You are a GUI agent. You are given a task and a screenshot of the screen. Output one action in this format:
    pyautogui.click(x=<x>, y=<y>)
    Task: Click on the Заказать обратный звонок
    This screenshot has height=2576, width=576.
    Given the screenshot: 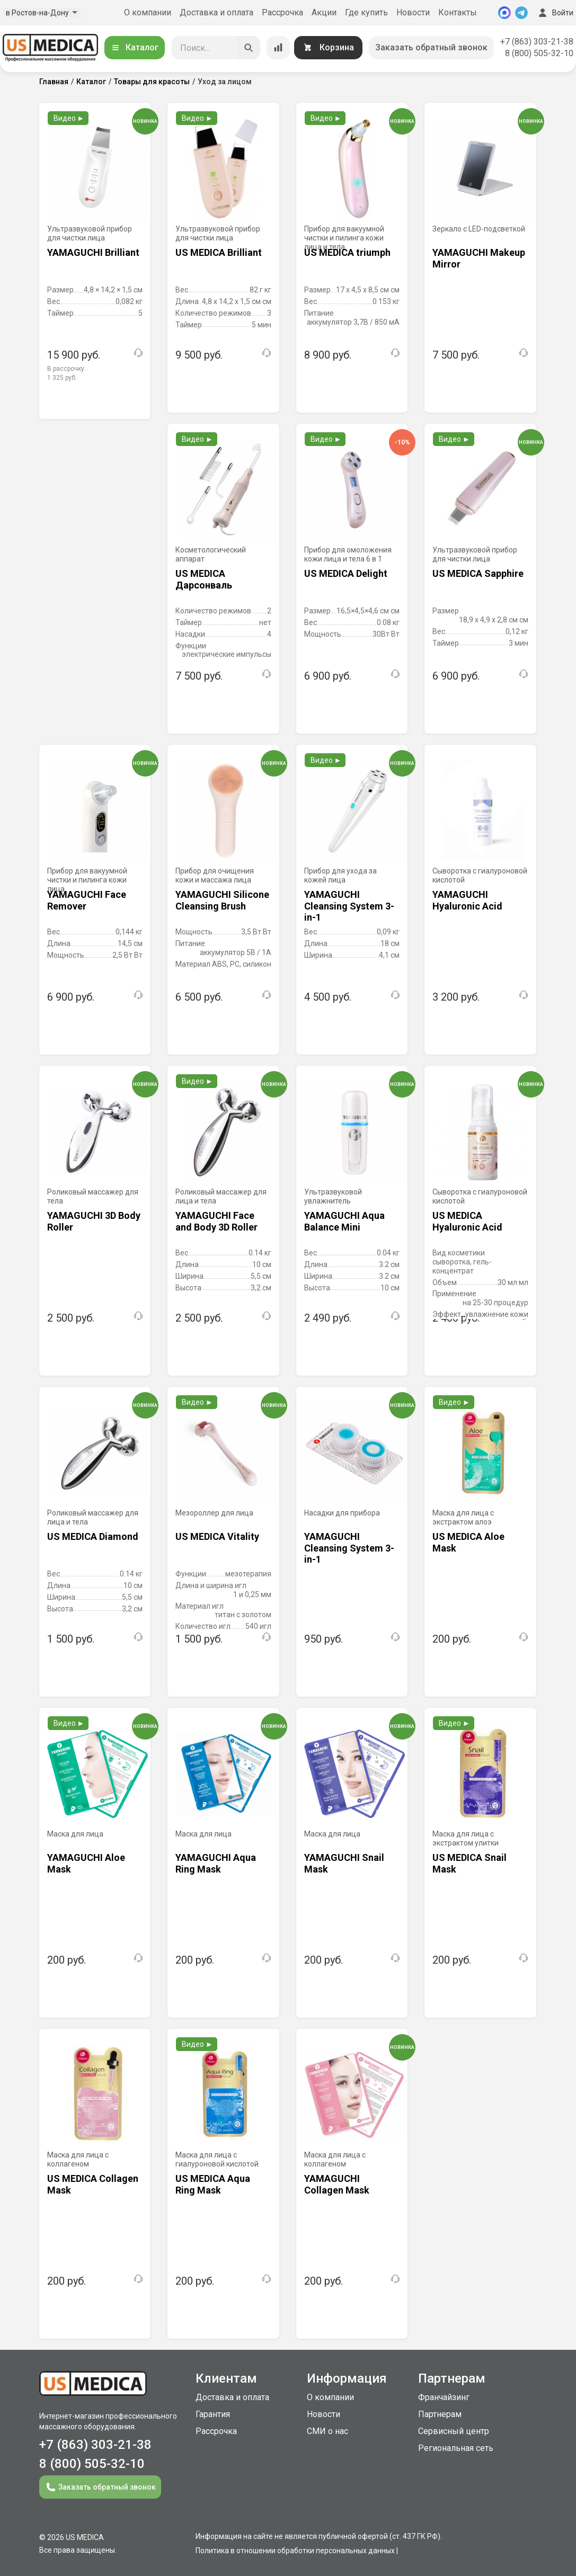 What is the action you would take?
    pyautogui.click(x=431, y=47)
    